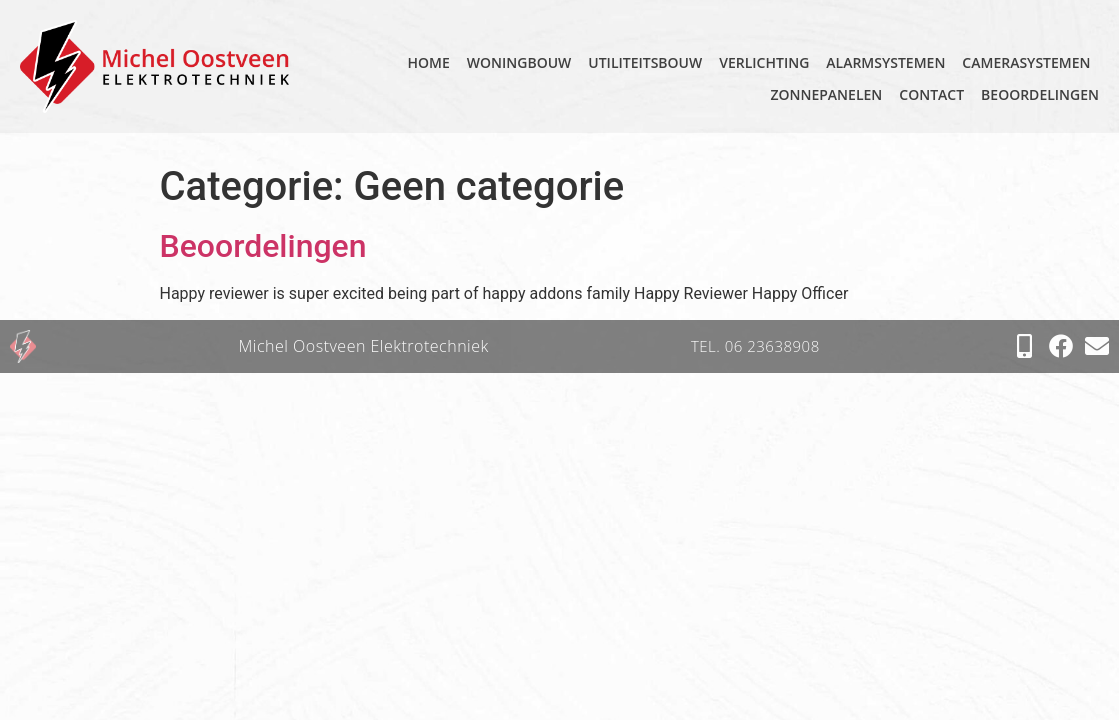 This screenshot has height=720, width=1119. I want to click on Camerasystemen, so click(1026, 62).